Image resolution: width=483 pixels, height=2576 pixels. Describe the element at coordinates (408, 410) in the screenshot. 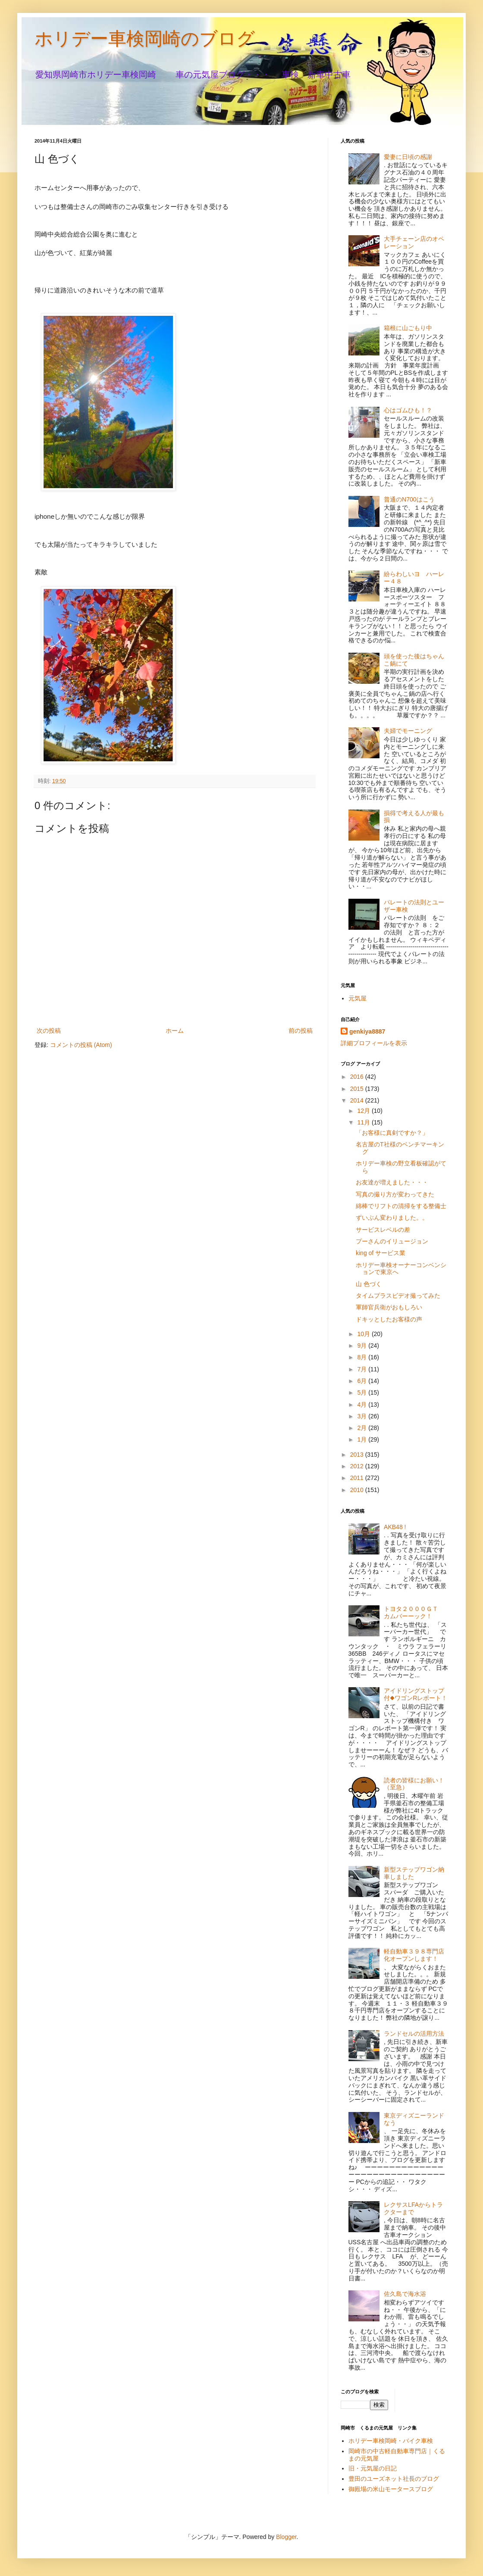

I see `心はゴムひも！？` at that location.